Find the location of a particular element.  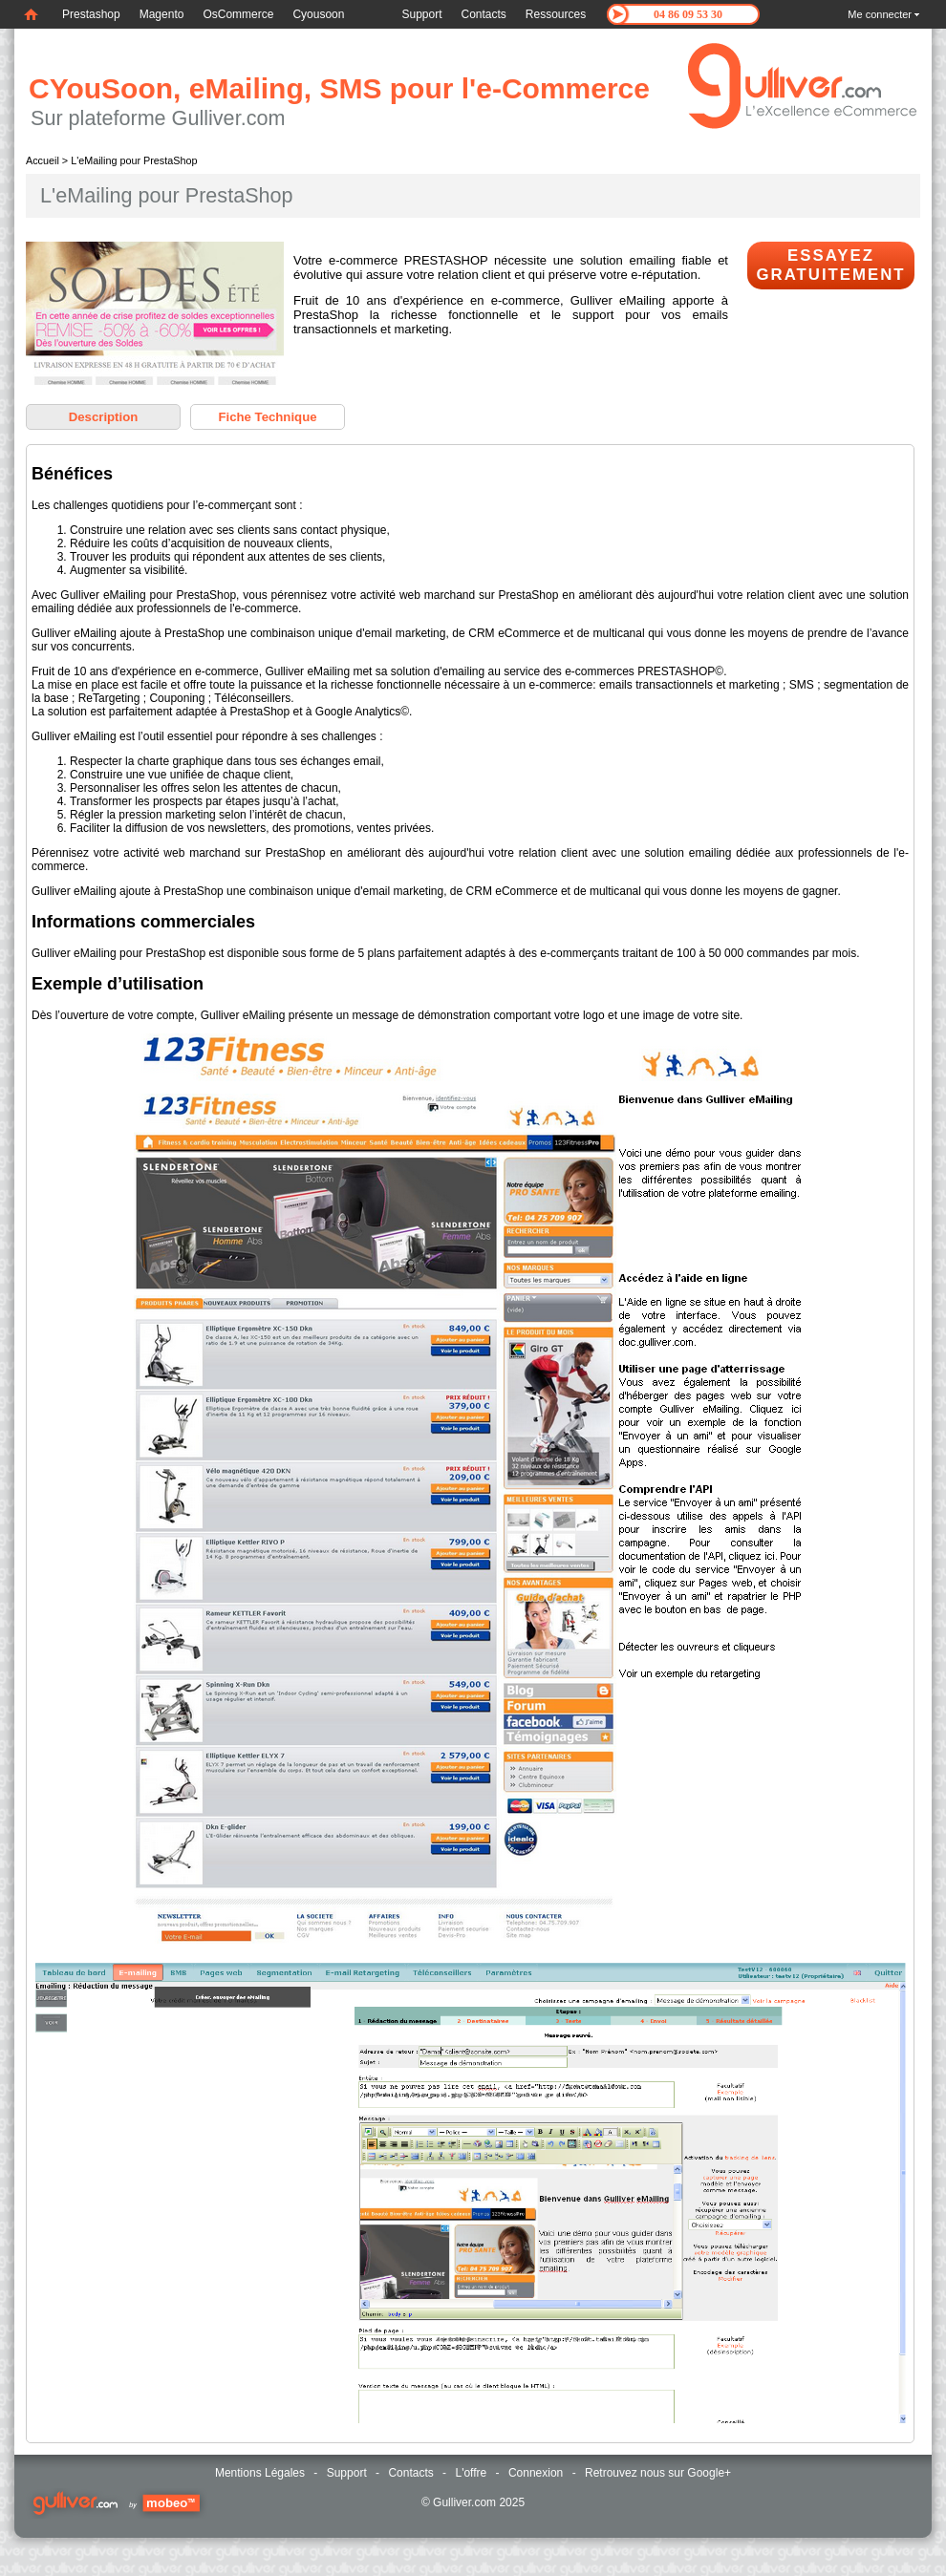

Mentions Légales is located at coordinates (260, 2473).